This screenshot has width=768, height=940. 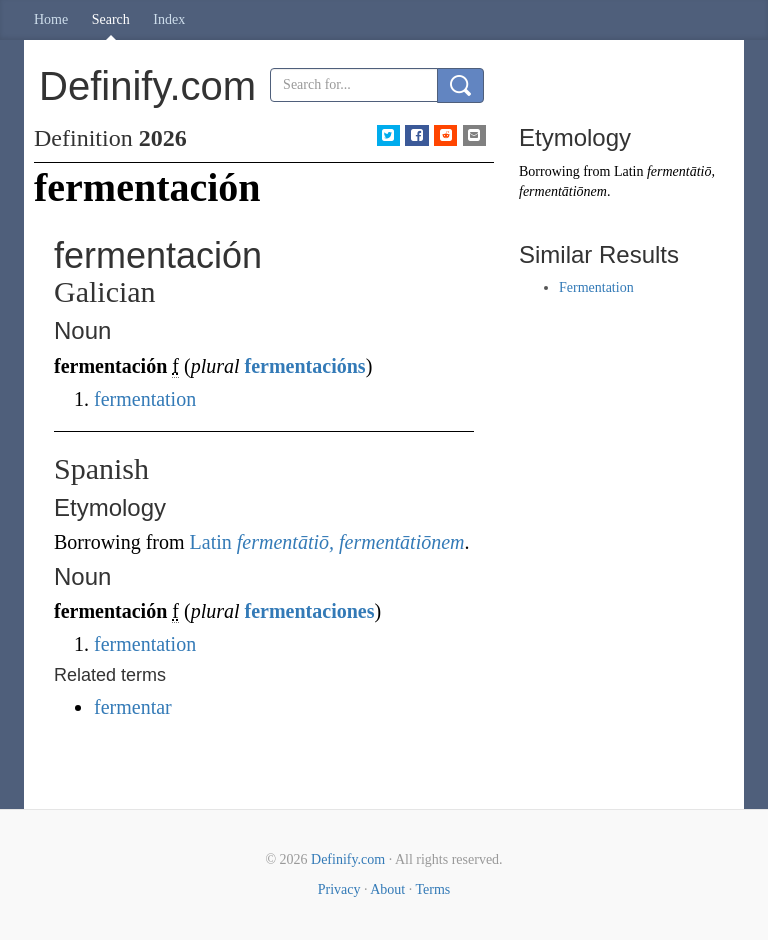 What do you see at coordinates (211, 542) in the screenshot?
I see `Latin` at bounding box center [211, 542].